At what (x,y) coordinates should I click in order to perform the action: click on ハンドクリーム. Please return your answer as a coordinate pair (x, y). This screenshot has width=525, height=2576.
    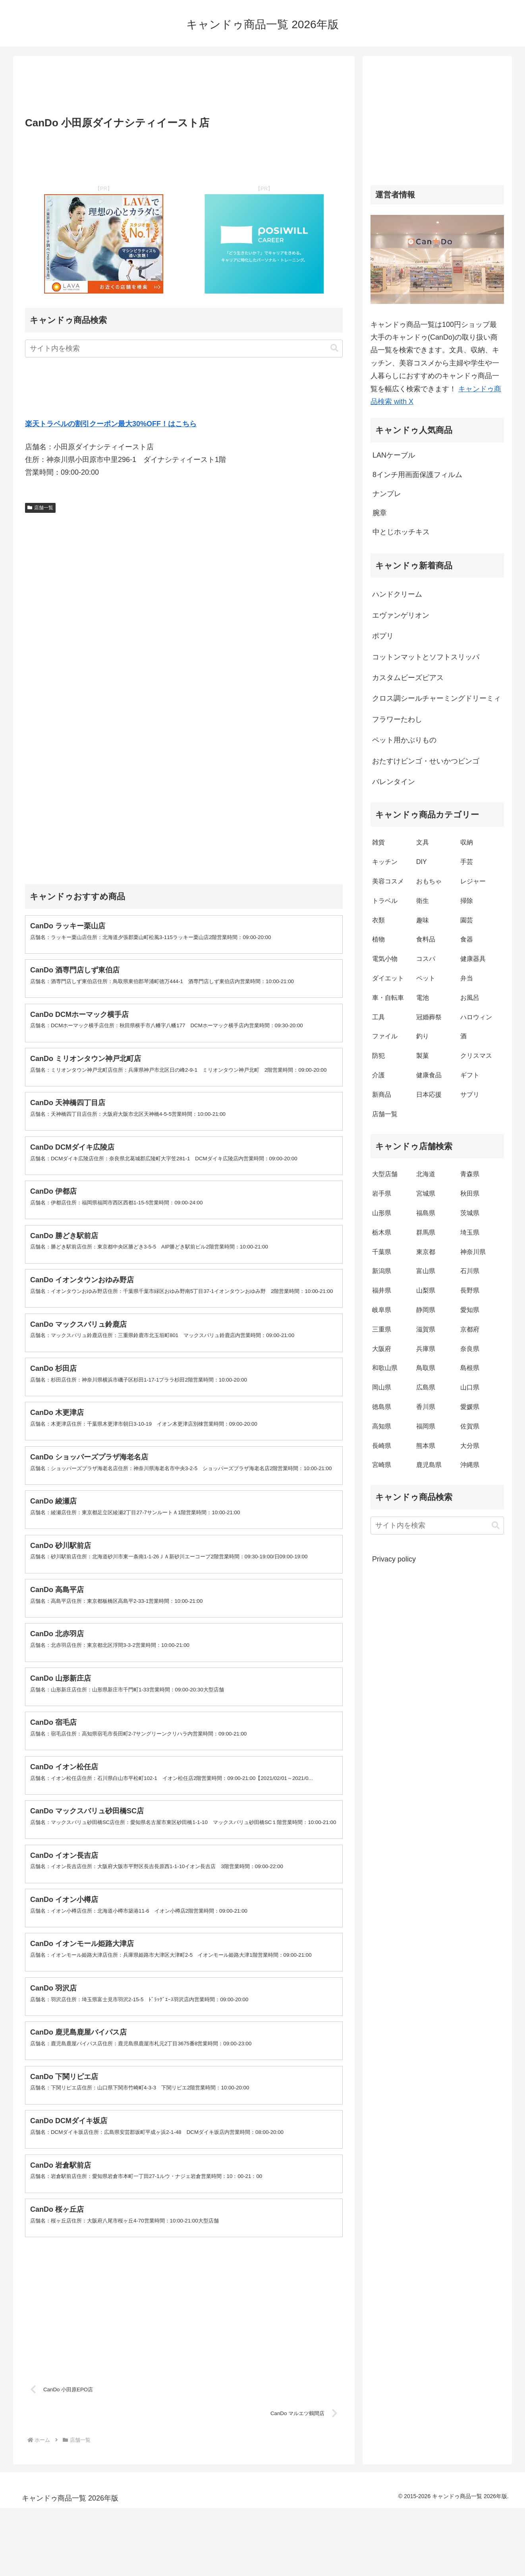
    Looking at the image, I should click on (397, 594).